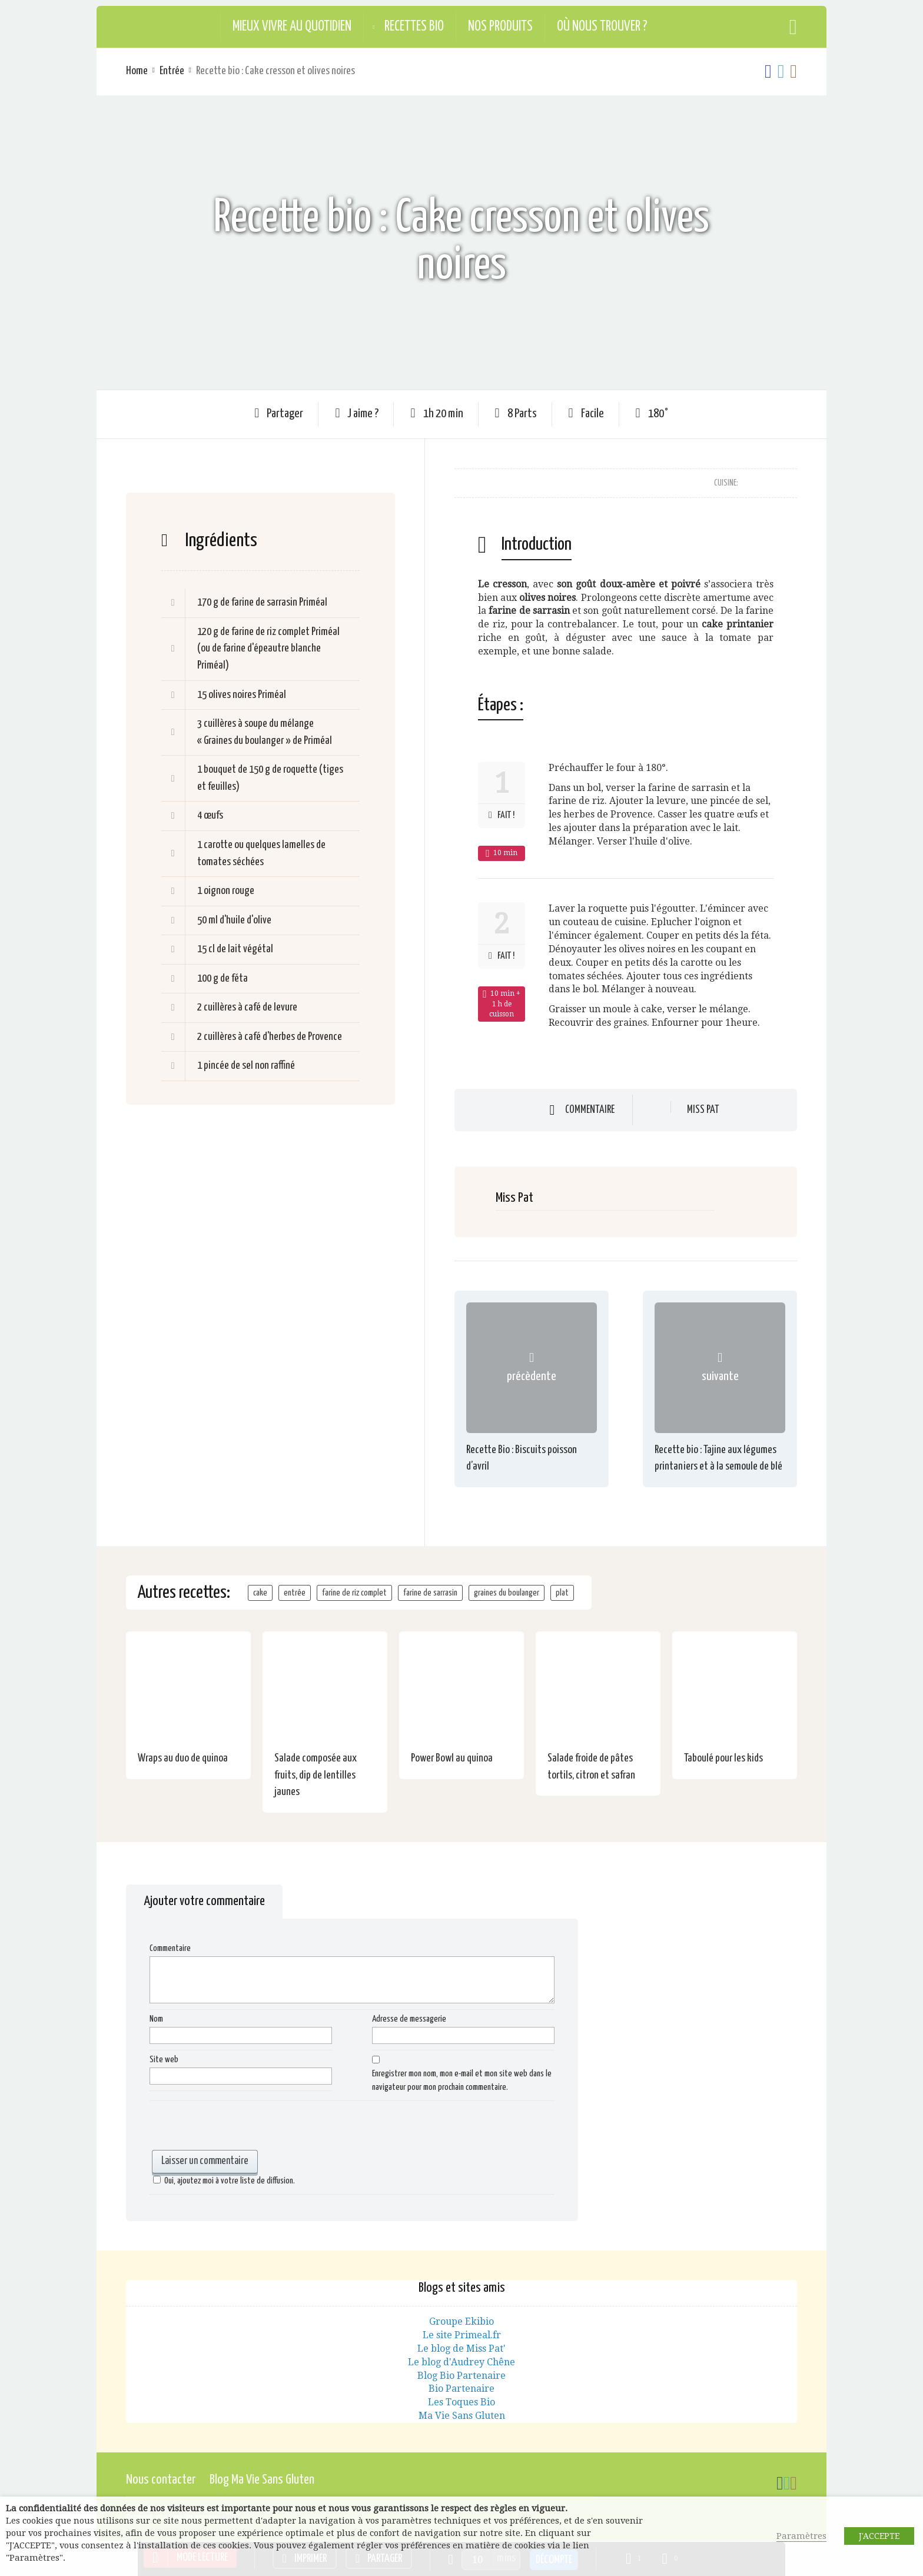 The height and width of the screenshot is (2576, 923). Describe the element at coordinates (262, 2480) in the screenshot. I see `Blog Ma Vie Sans Gluten` at that location.